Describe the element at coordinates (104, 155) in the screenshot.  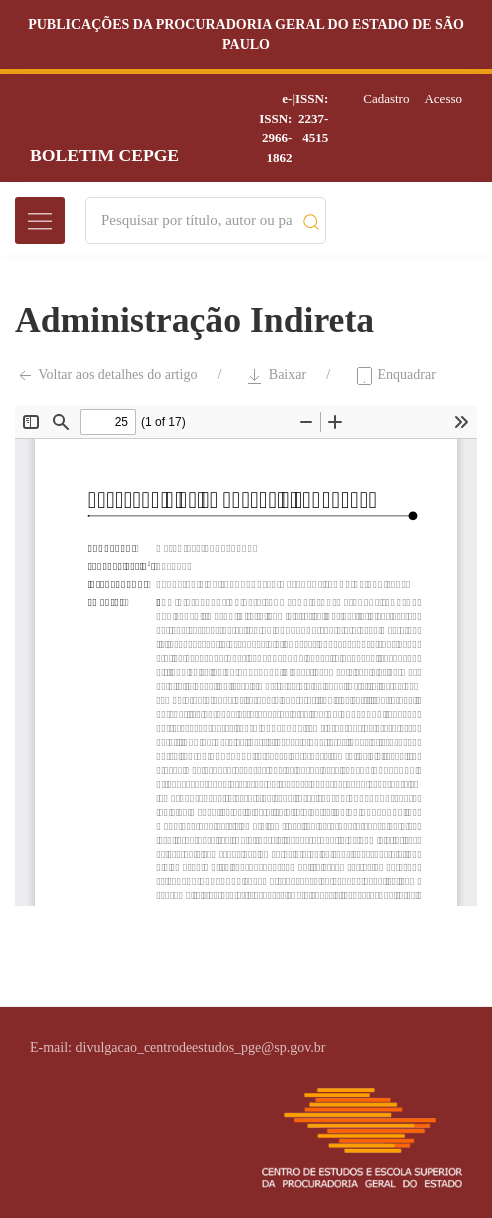
I see `Boletim CEPGE` at that location.